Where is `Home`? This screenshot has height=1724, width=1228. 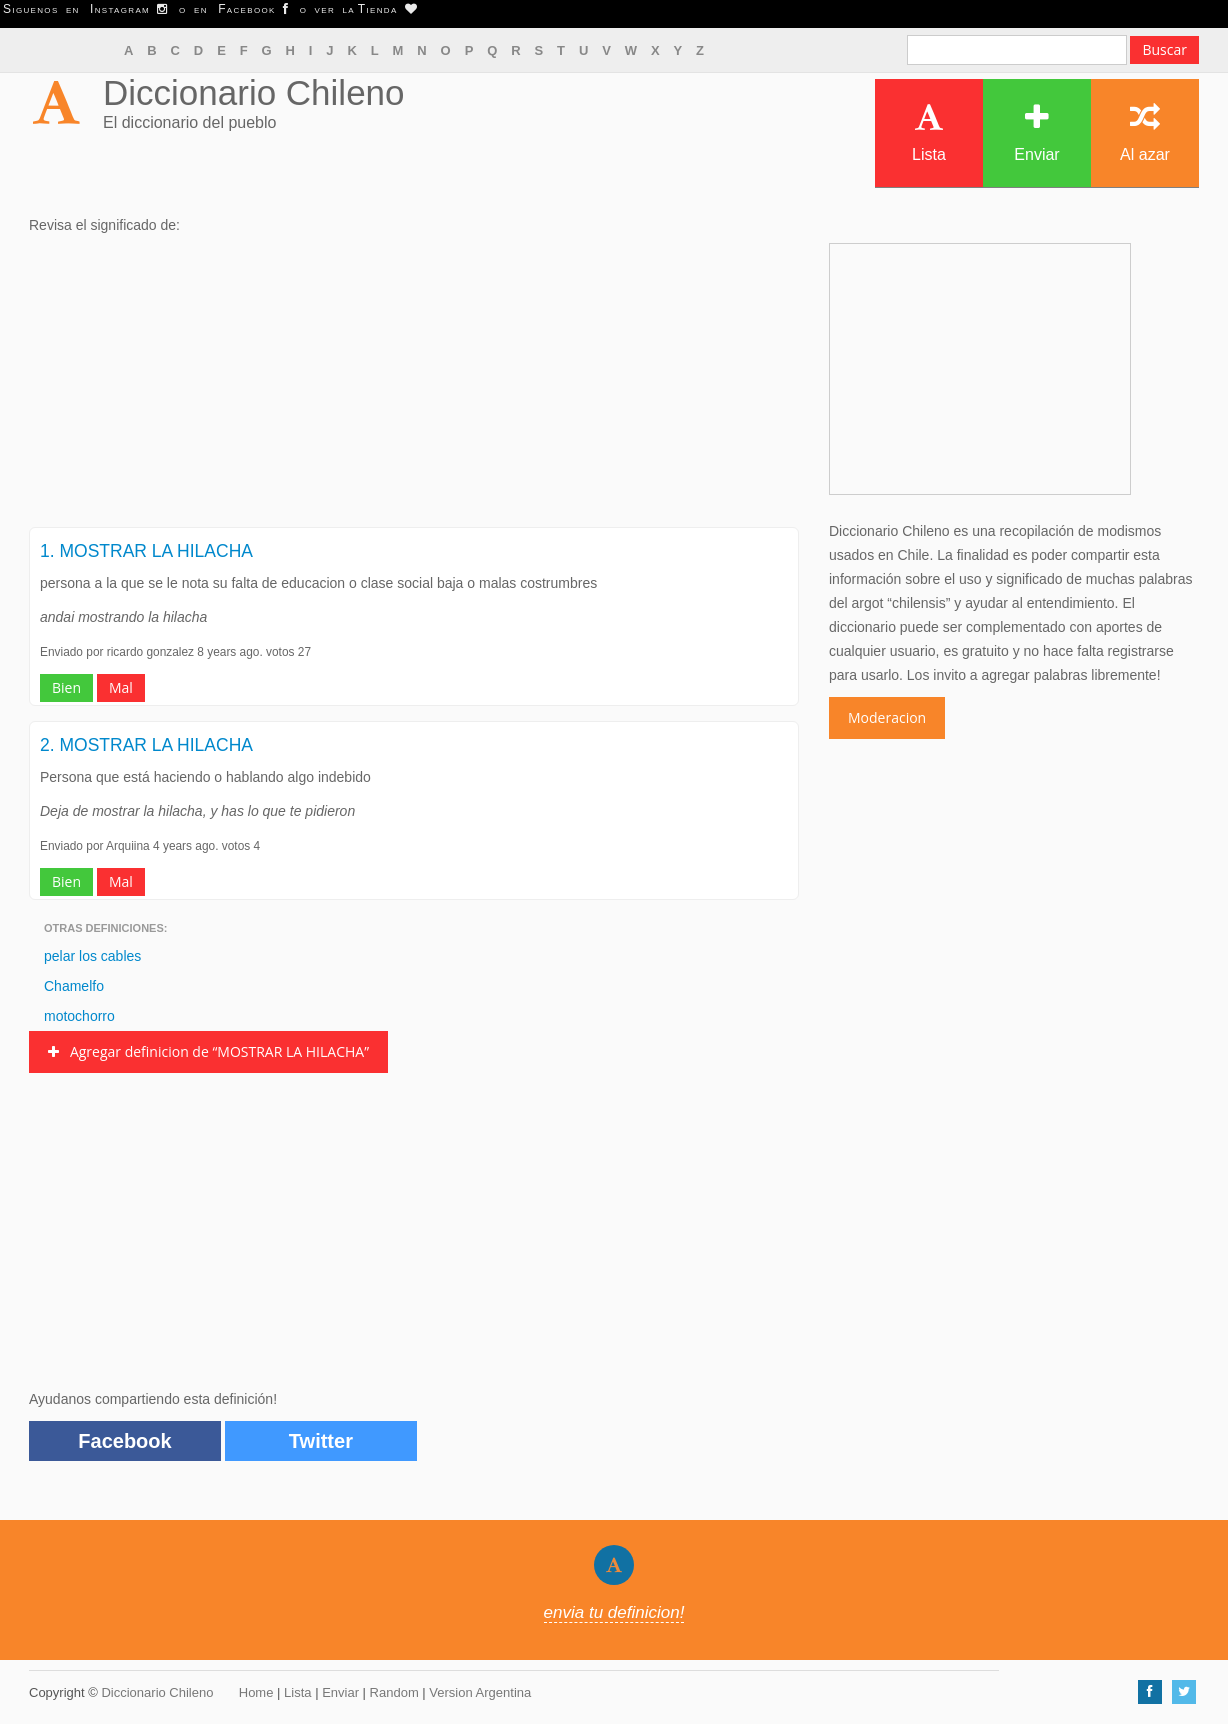
Home is located at coordinates (256, 1692).